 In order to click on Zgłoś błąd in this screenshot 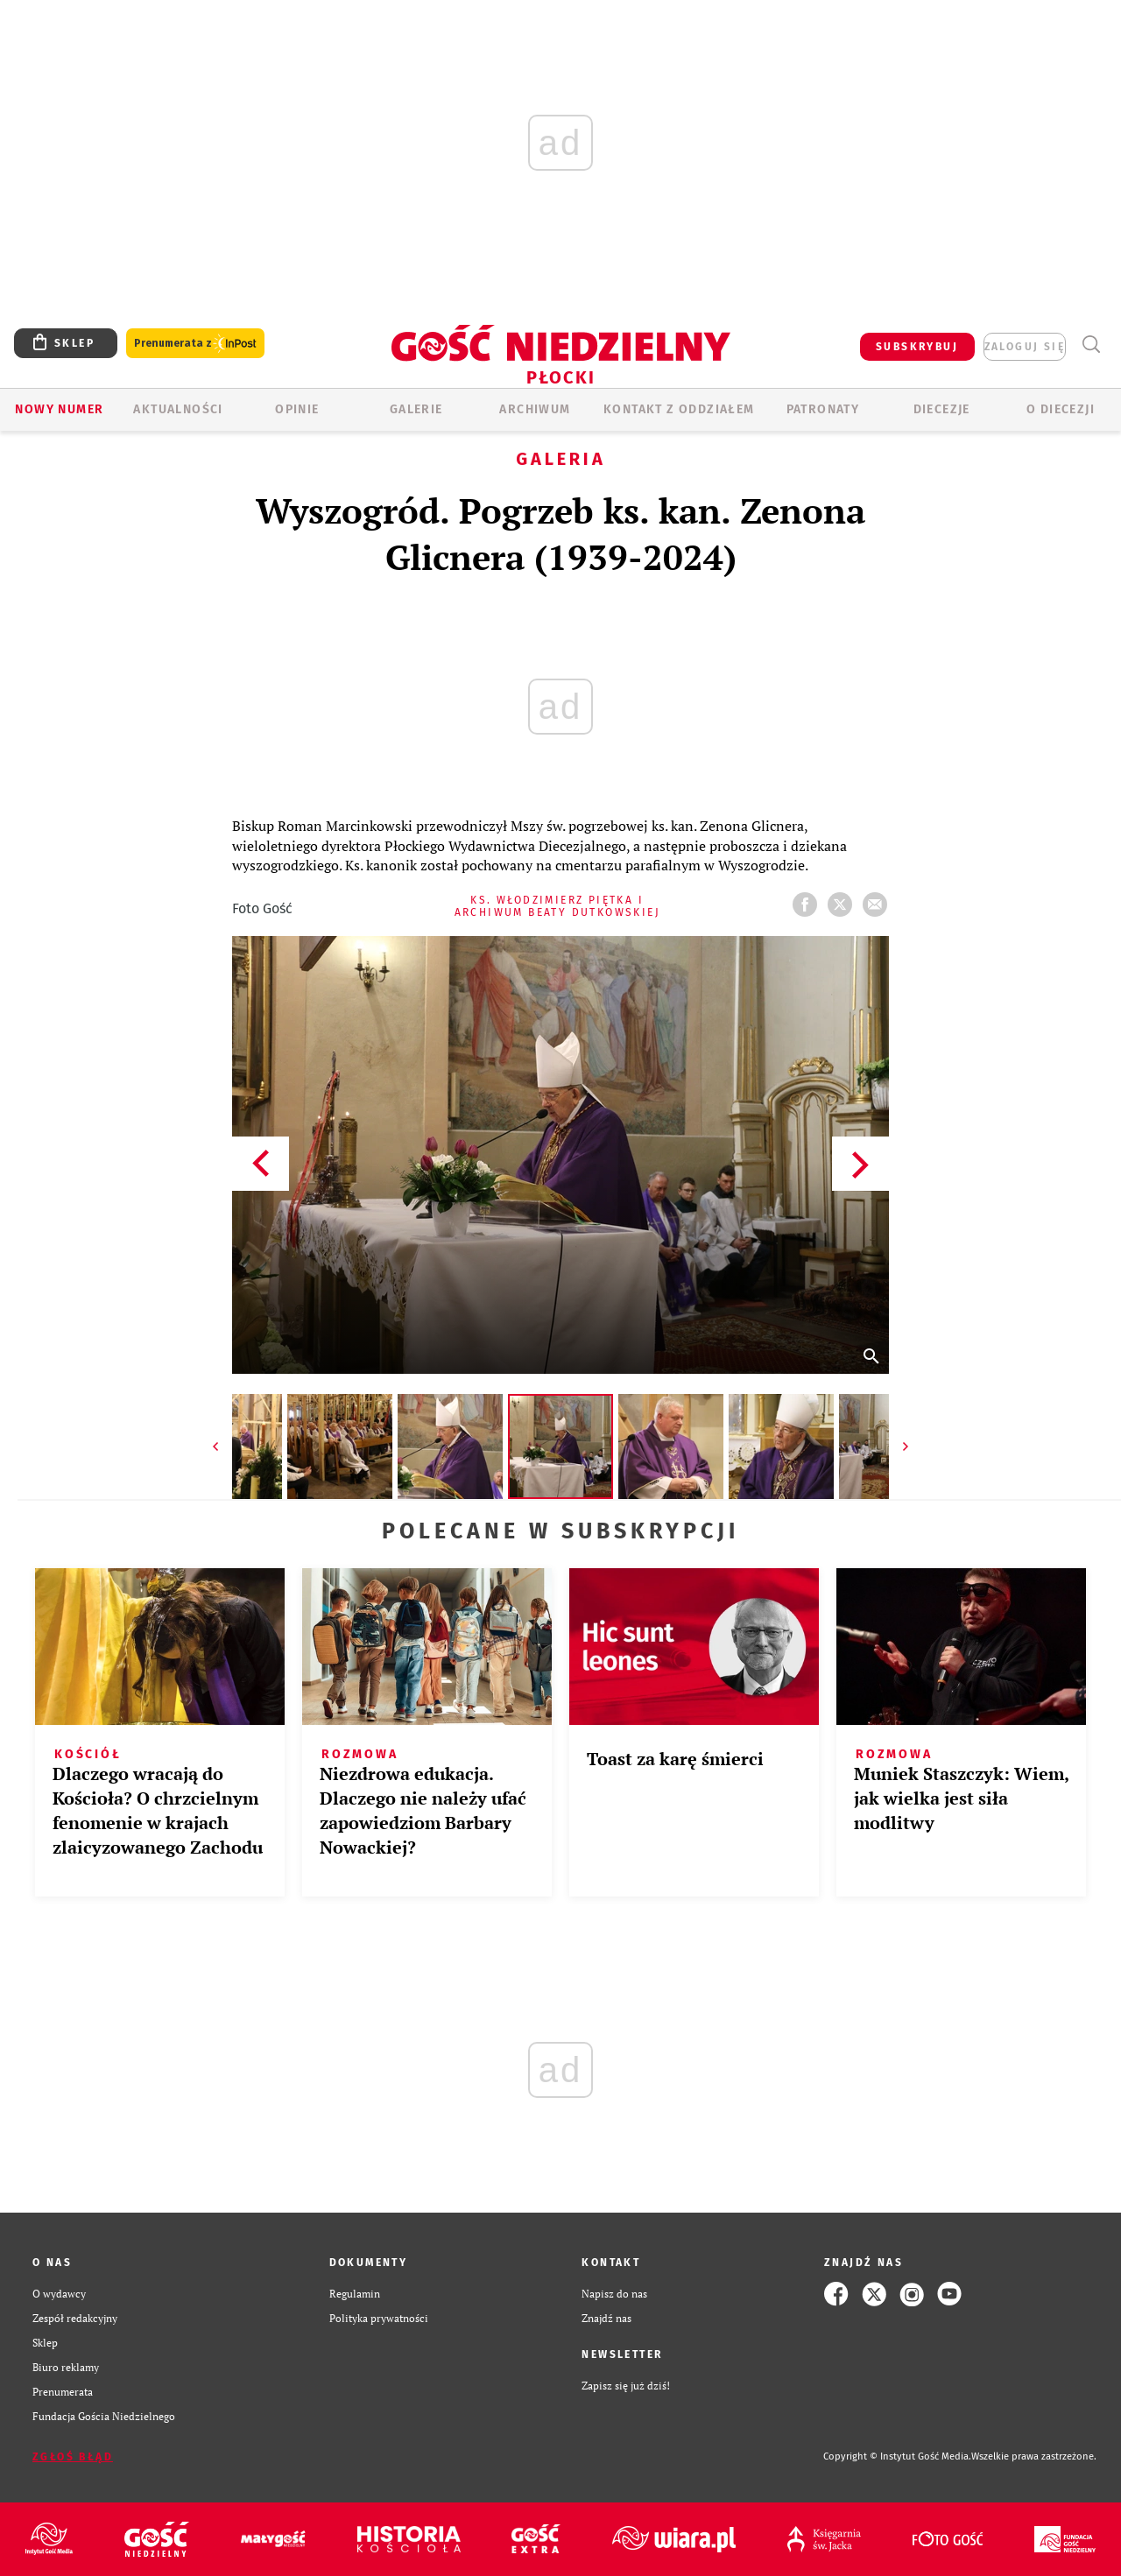, I will do `click(72, 2457)`.